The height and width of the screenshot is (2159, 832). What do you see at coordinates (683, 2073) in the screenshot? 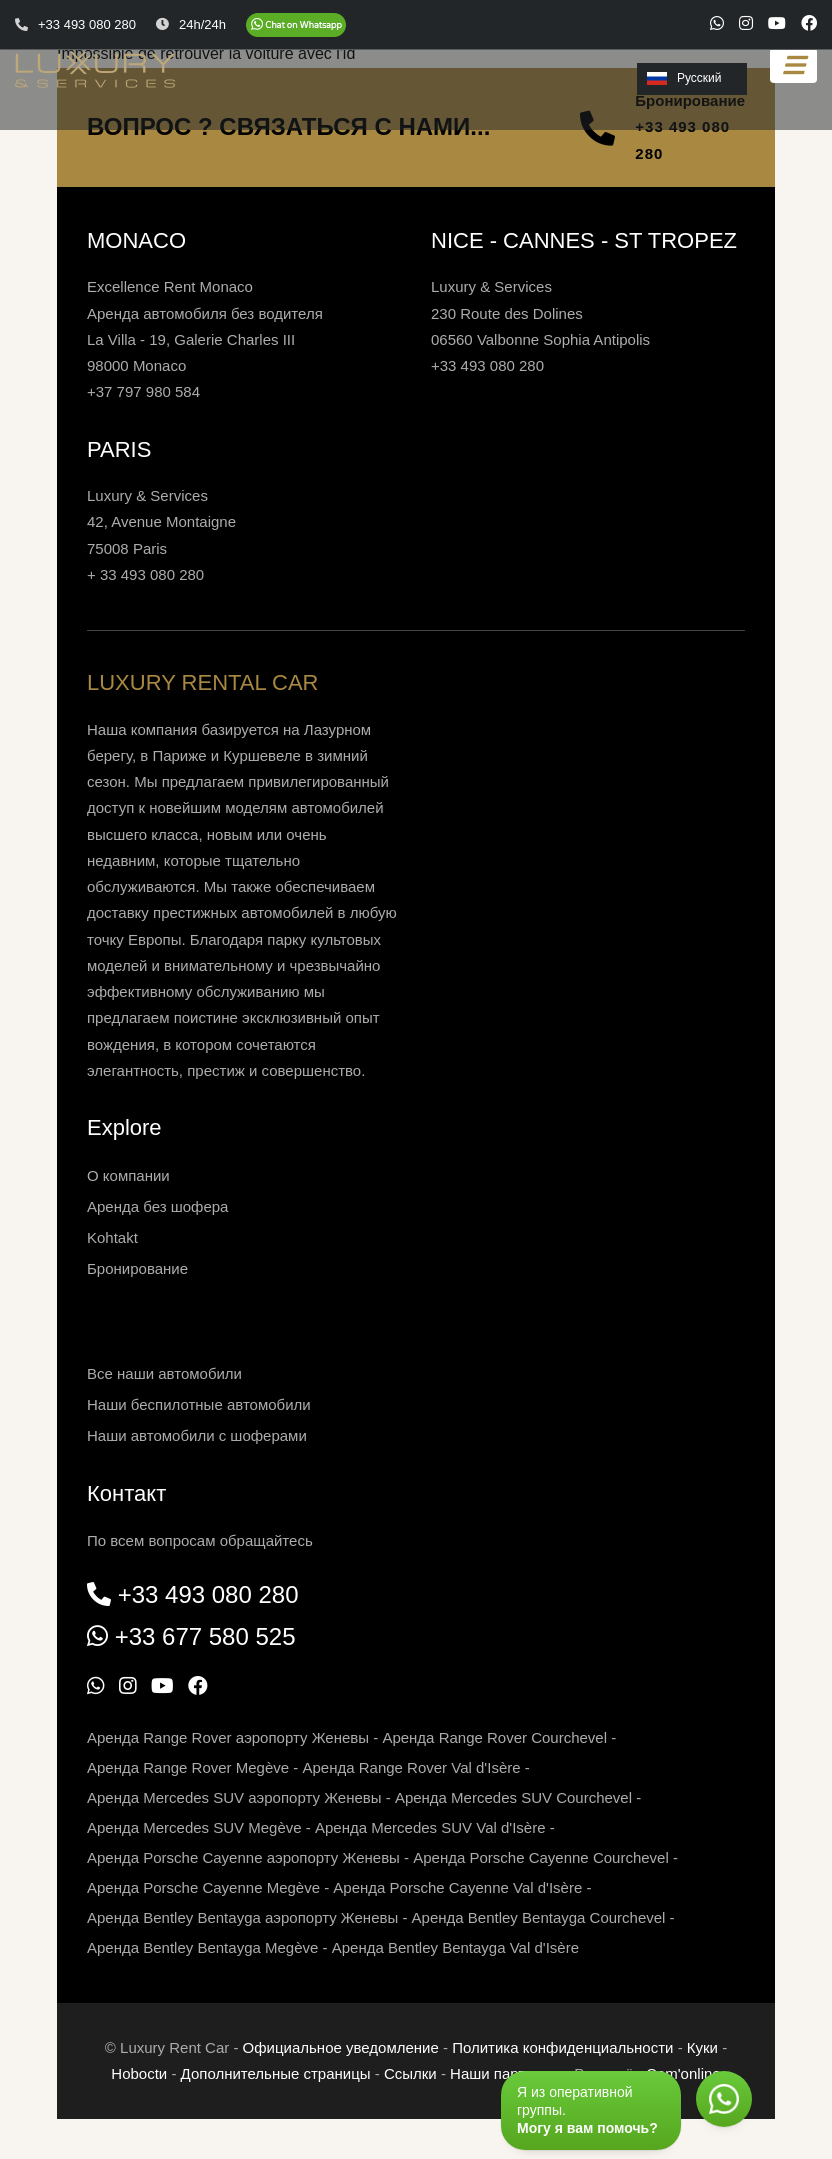
I see `Com'online` at bounding box center [683, 2073].